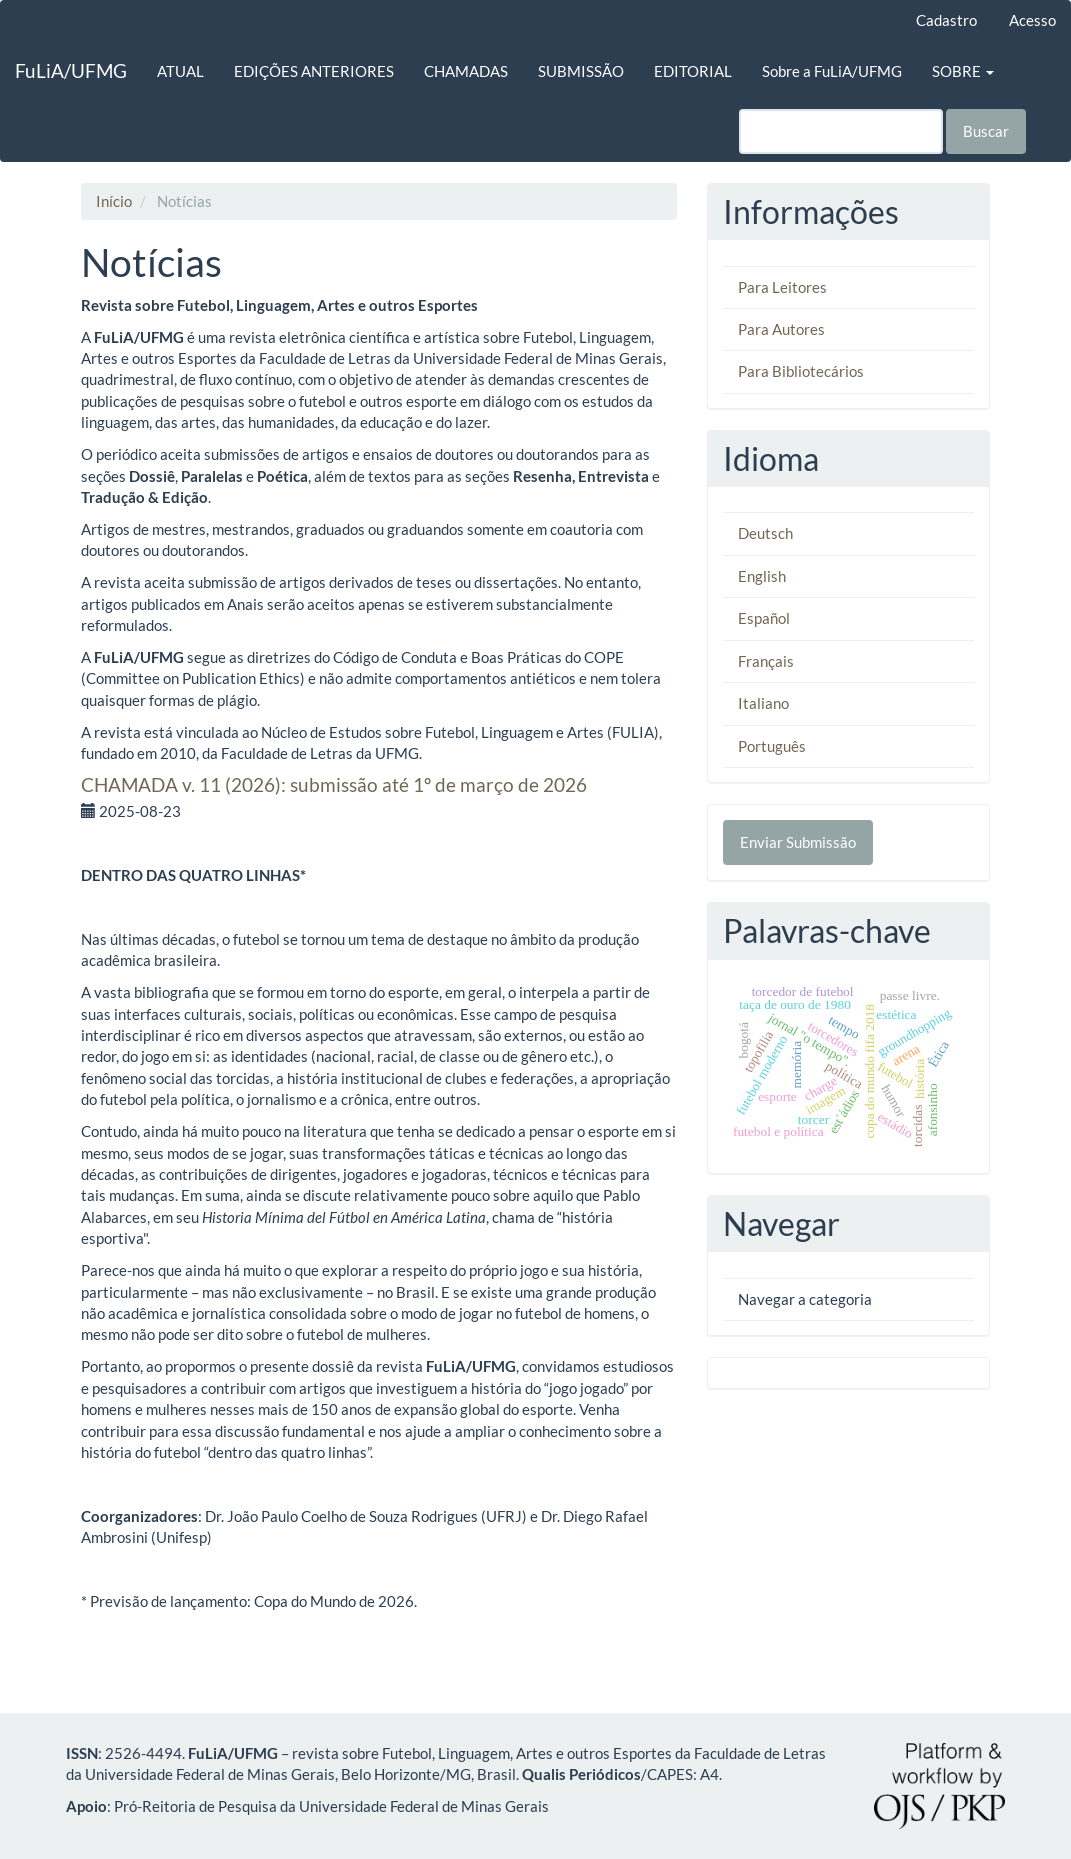 This screenshot has height=1859, width=1071. Describe the element at coordinates (801, 371) in the screenshot. I see `Para Bibliotecários` at that location.